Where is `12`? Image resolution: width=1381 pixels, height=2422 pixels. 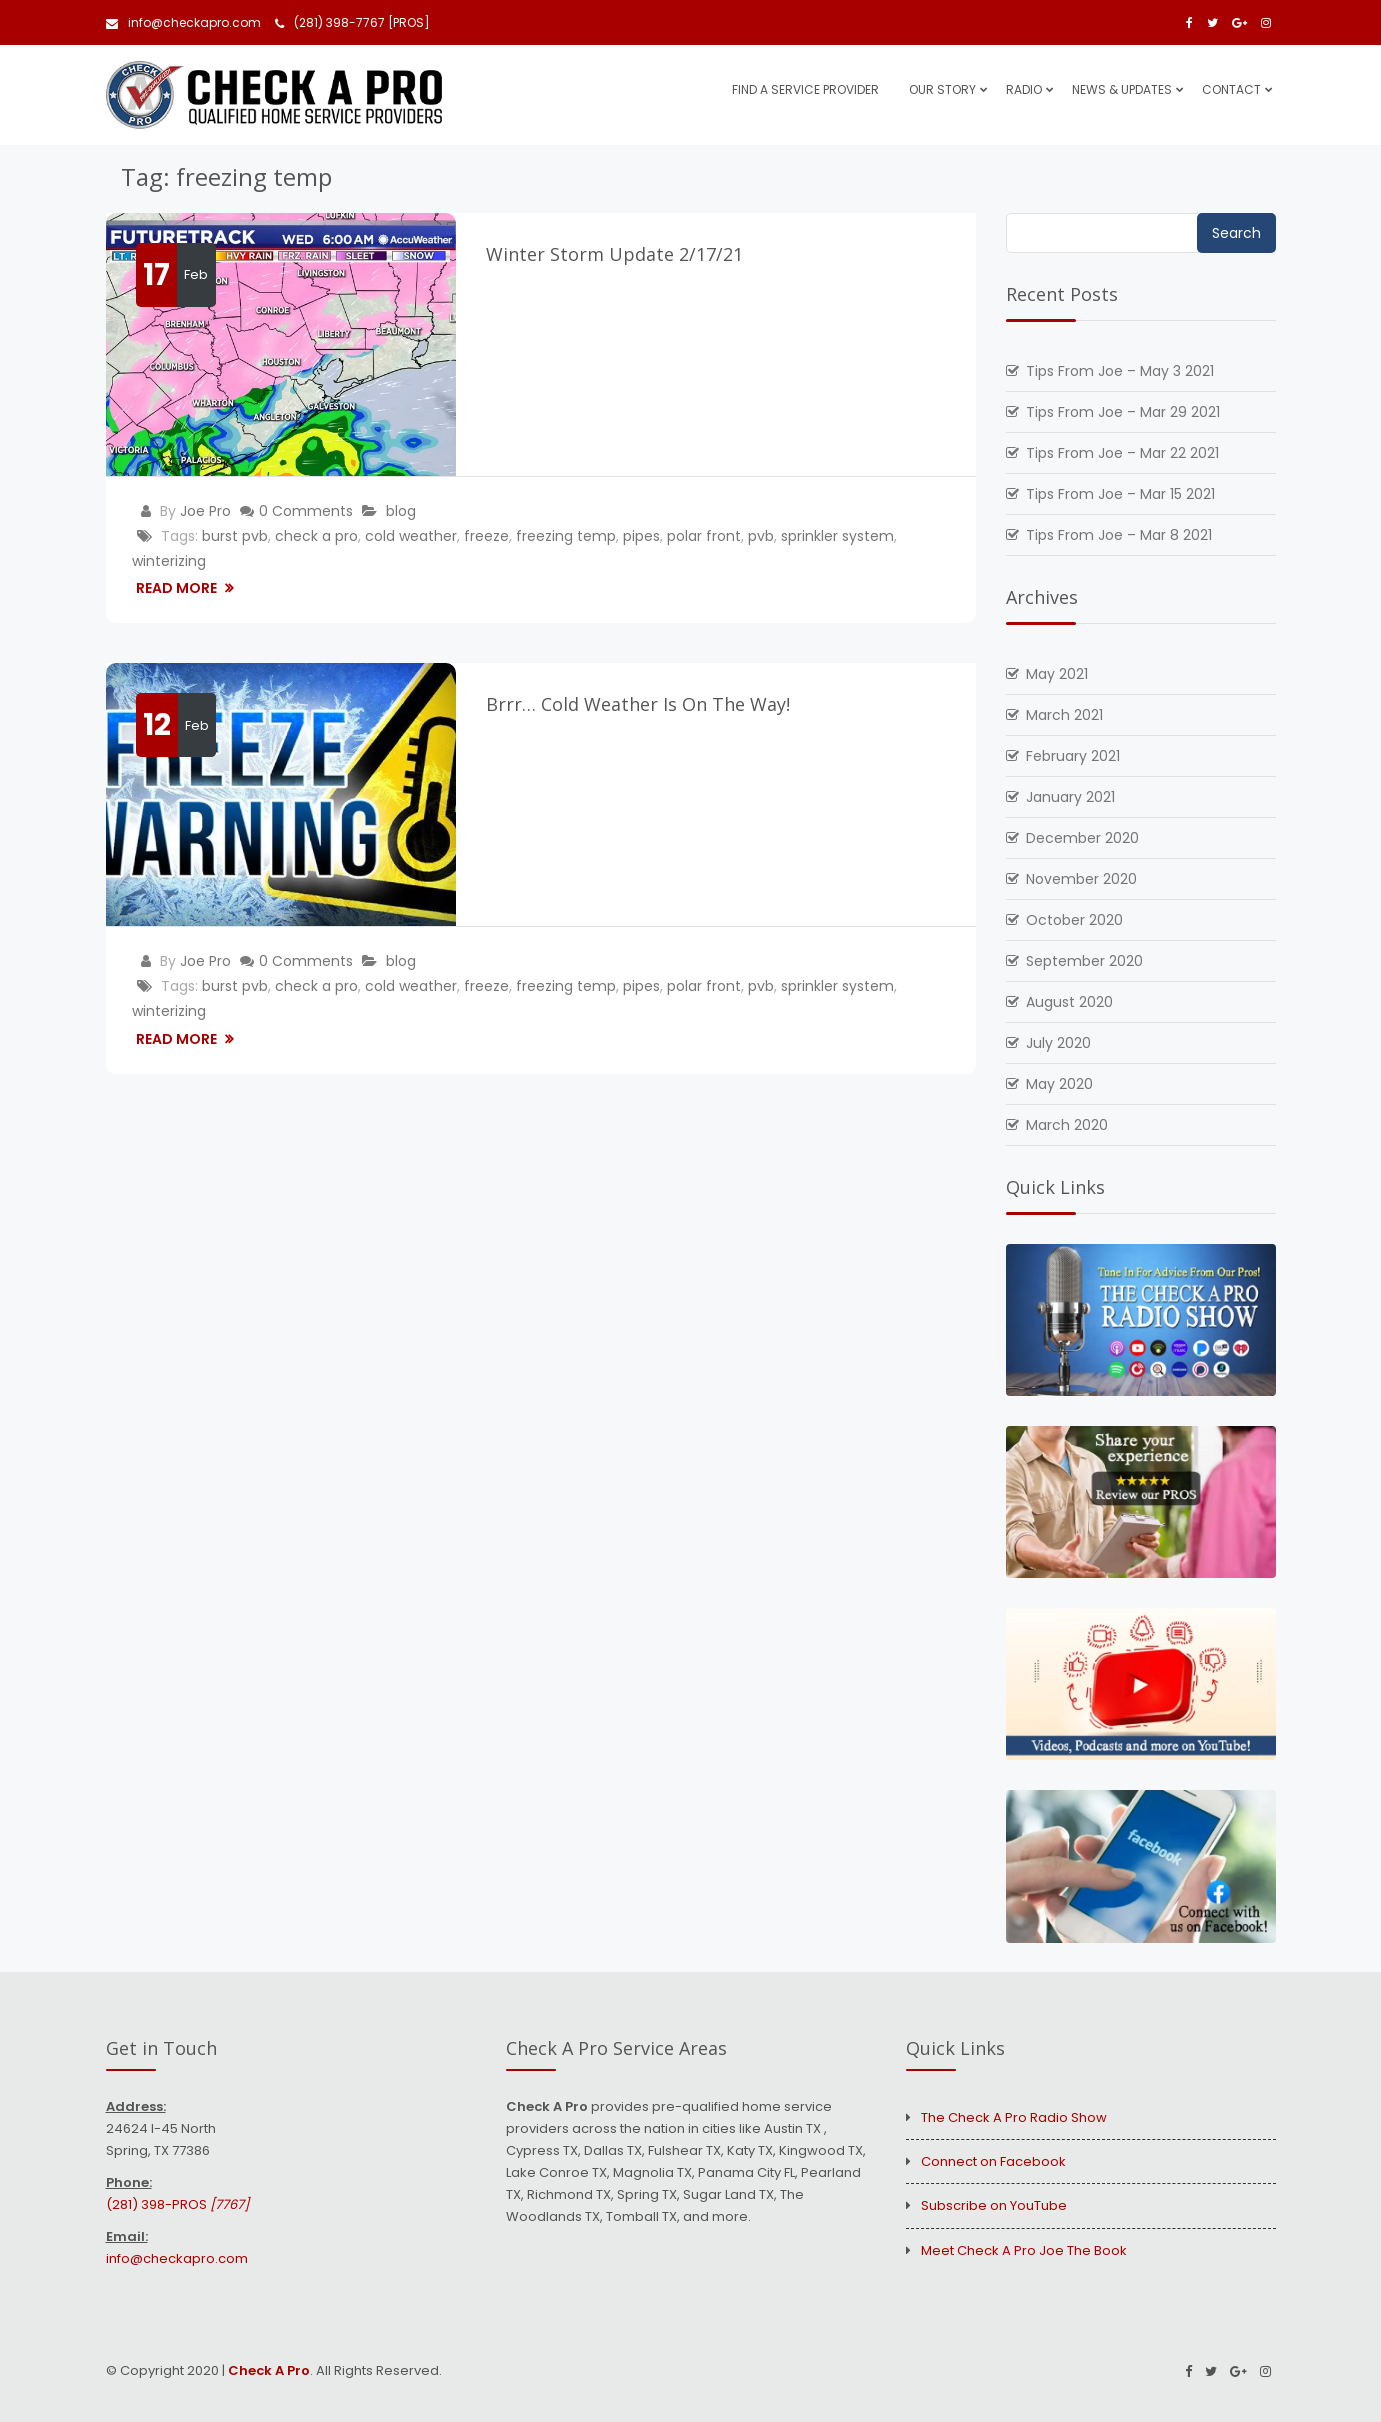
12 is located at coordinates (157, 725).